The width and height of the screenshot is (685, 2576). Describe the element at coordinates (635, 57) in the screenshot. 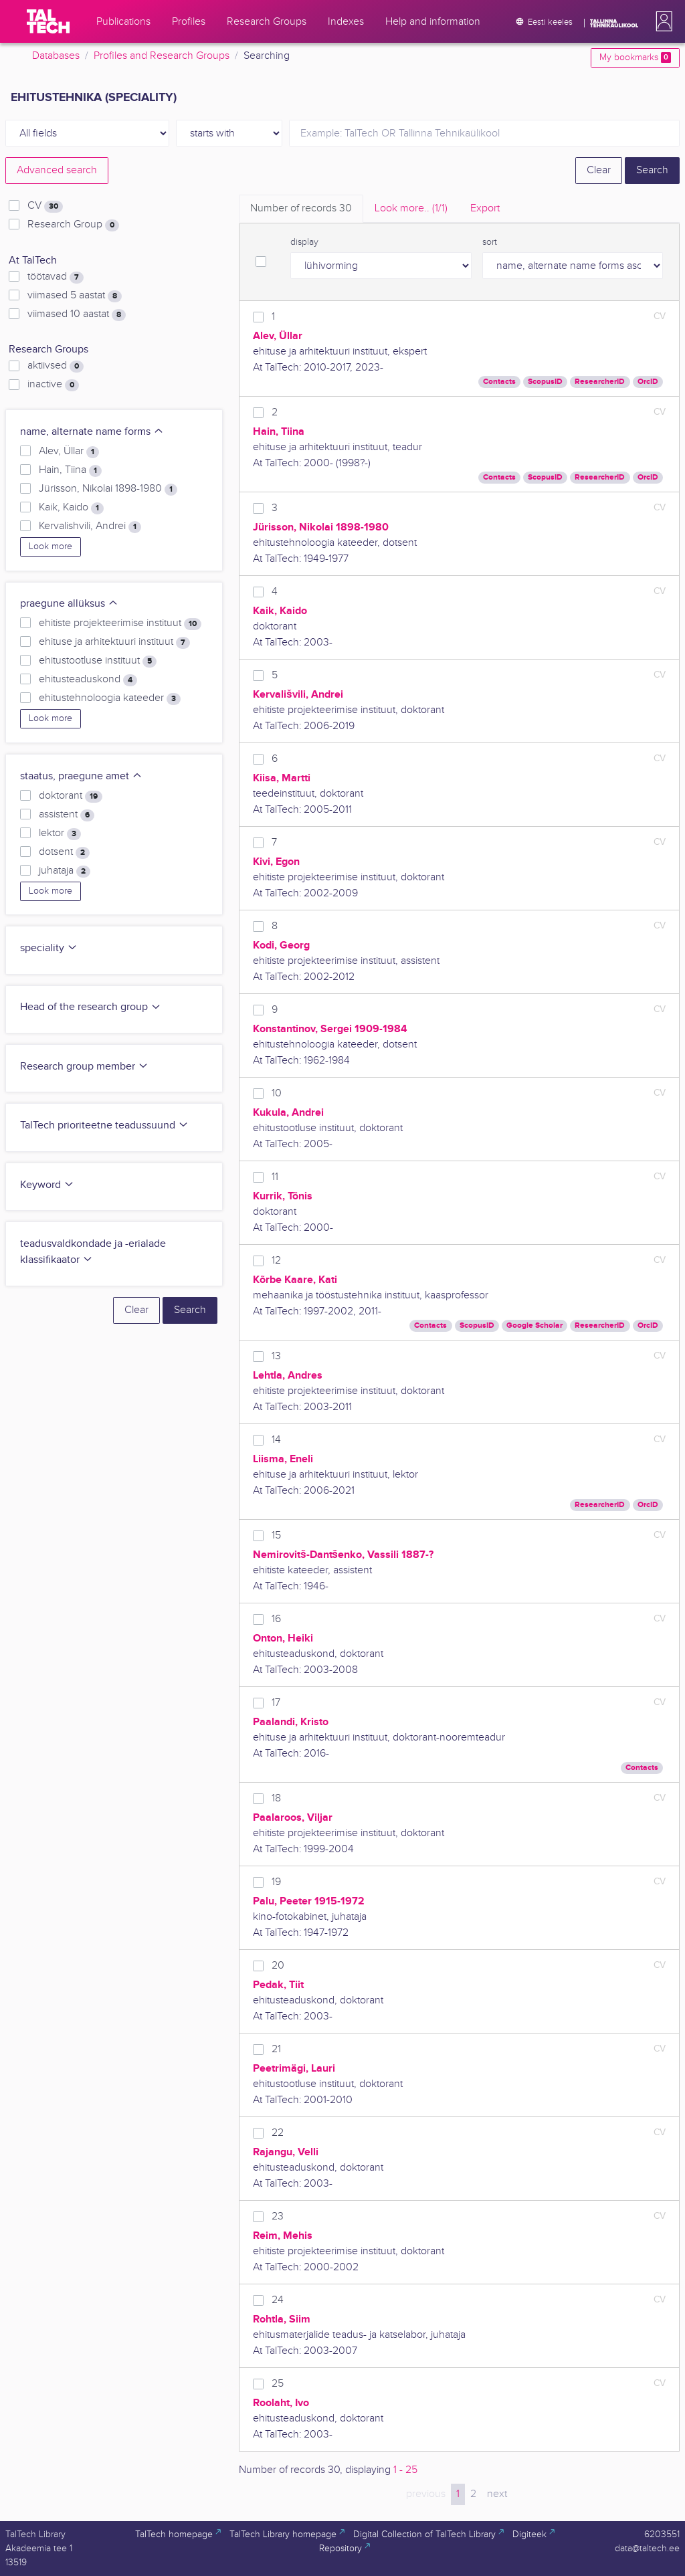

I see `My bookmarks` at that location.